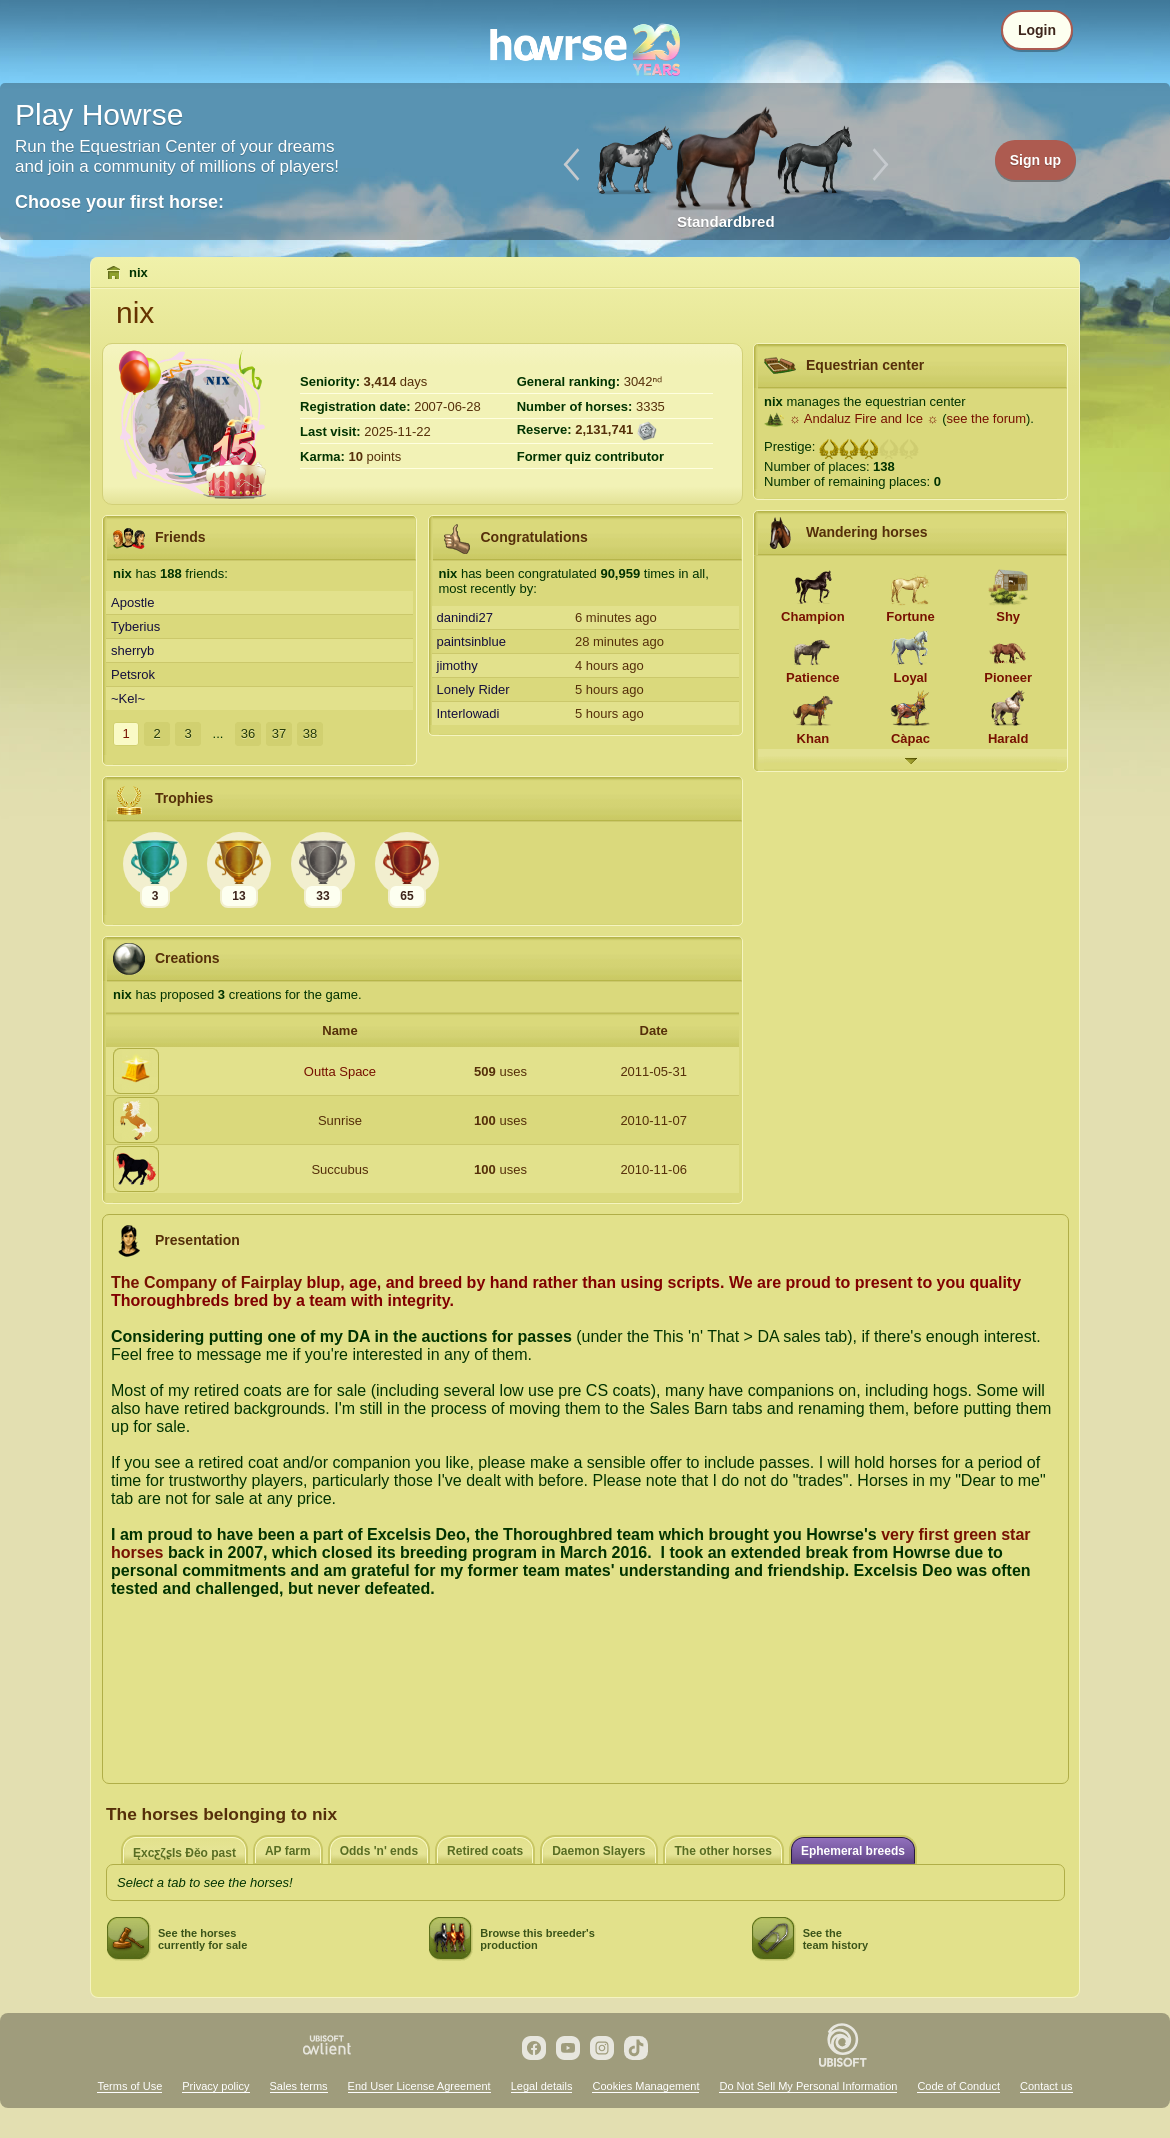 The image size is (1170, 2138). I want to click on 37, so click(279, 733).